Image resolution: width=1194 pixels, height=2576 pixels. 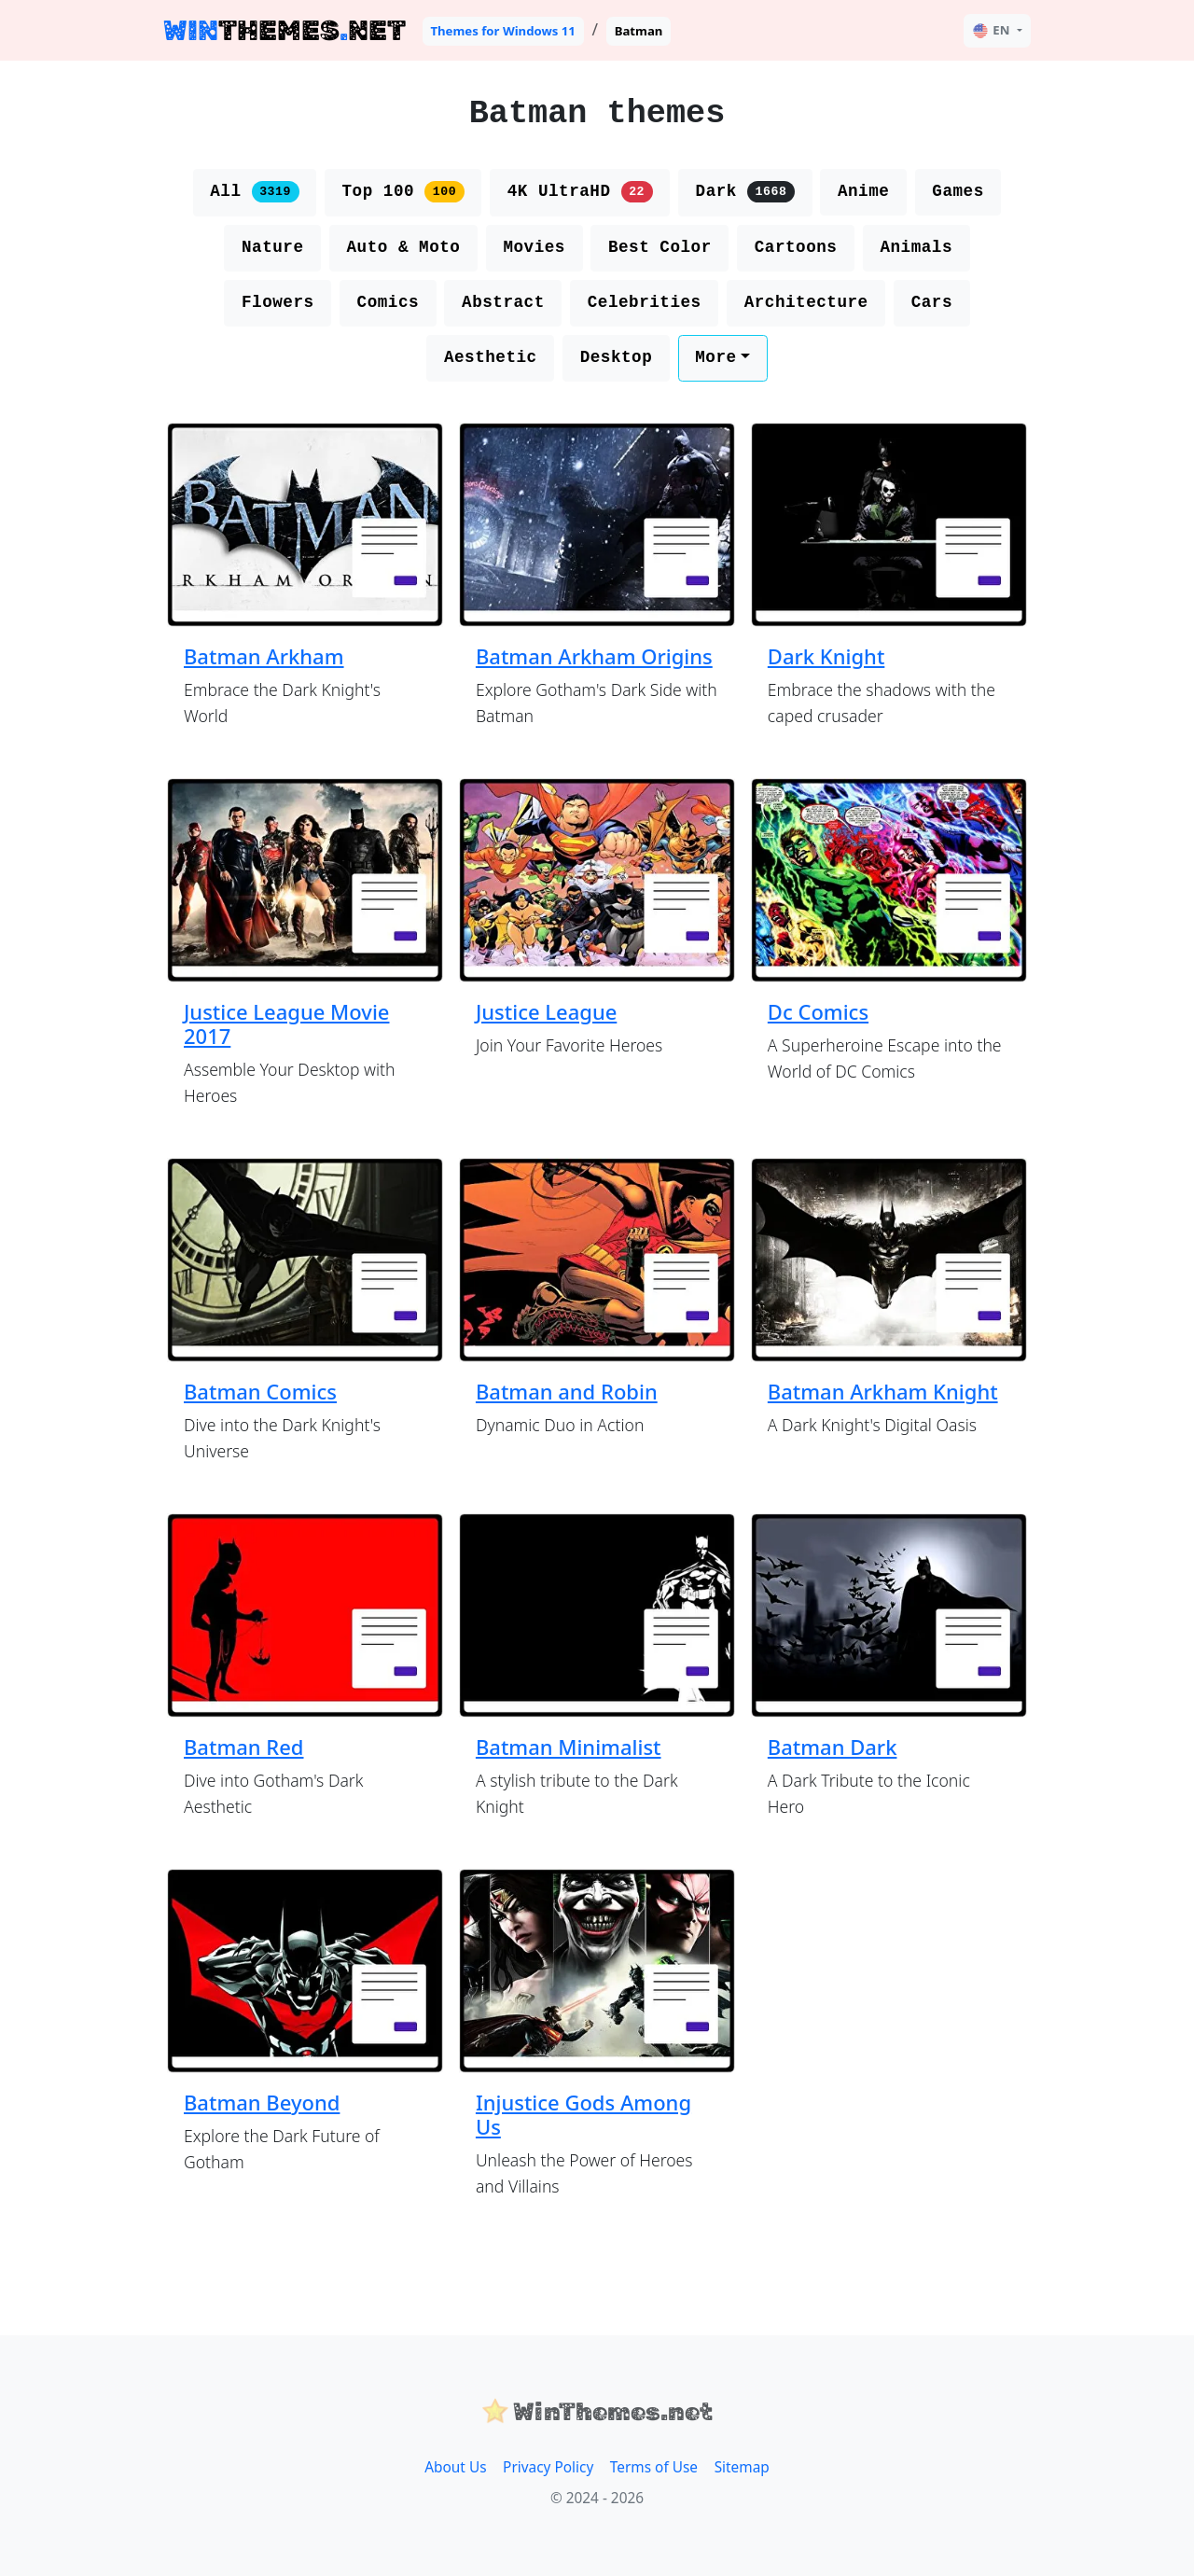 What do you see at coordinates (796, 247) in the screenshot?
I see `Cartoons` at bounding box center [796, 247].